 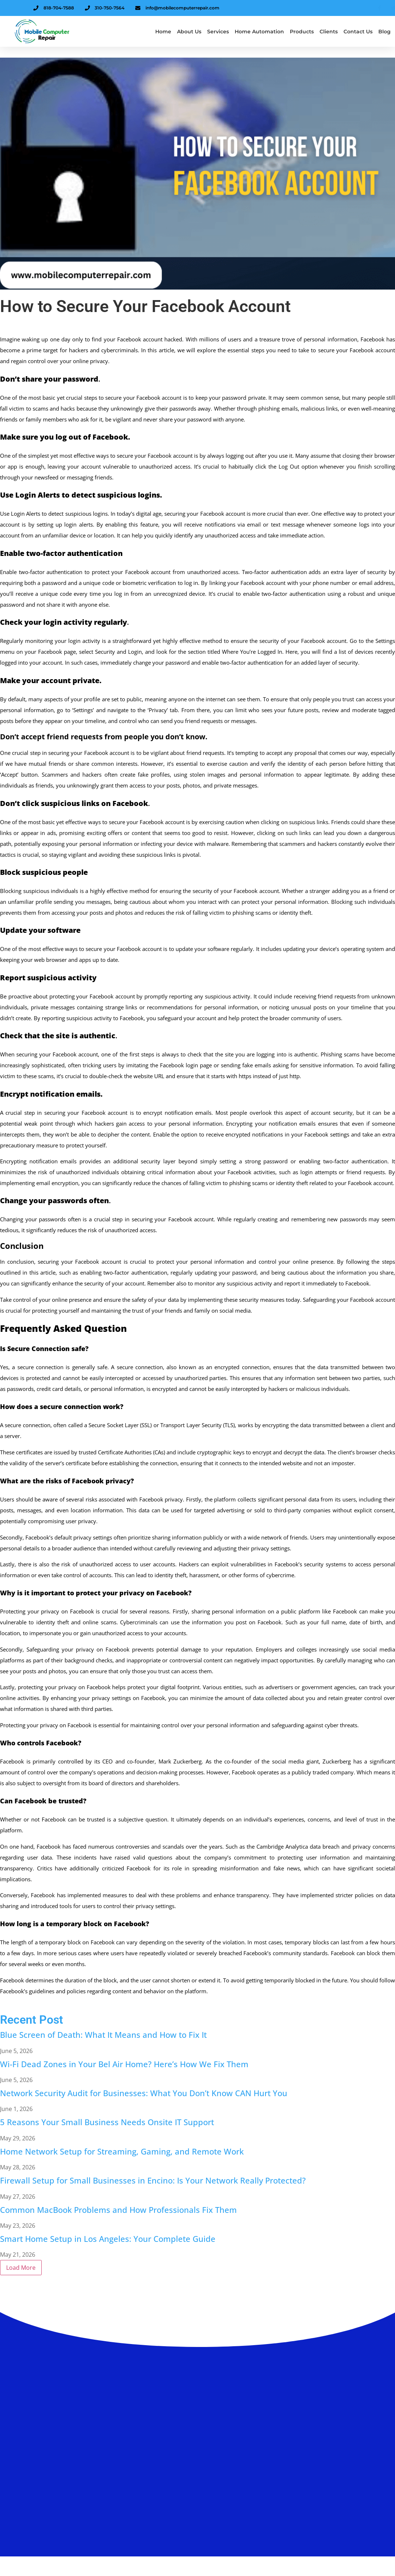 What do you see at coordinates (107, 2238) in the screenshot?
I see `Smart Home Setup in Los Angeles: Your Complete Guide` at bounding box center [107, 2238].